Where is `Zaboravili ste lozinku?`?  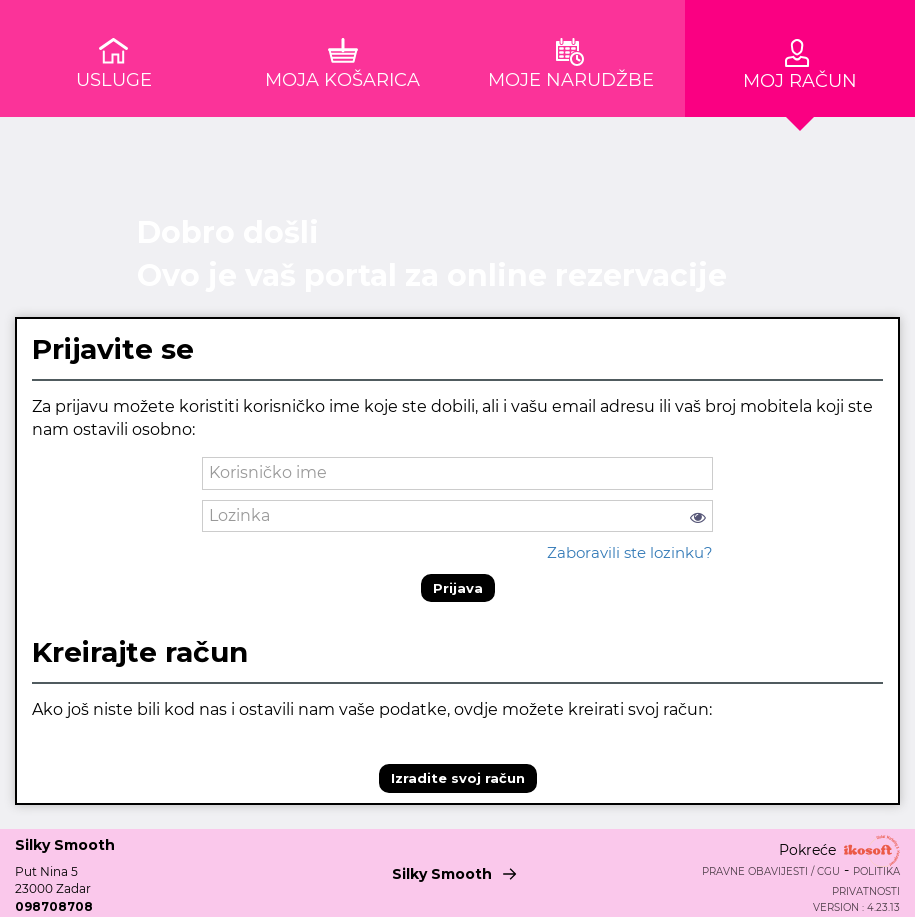
Zaboravili ste lozinku? is located at coordinates (630, 552).